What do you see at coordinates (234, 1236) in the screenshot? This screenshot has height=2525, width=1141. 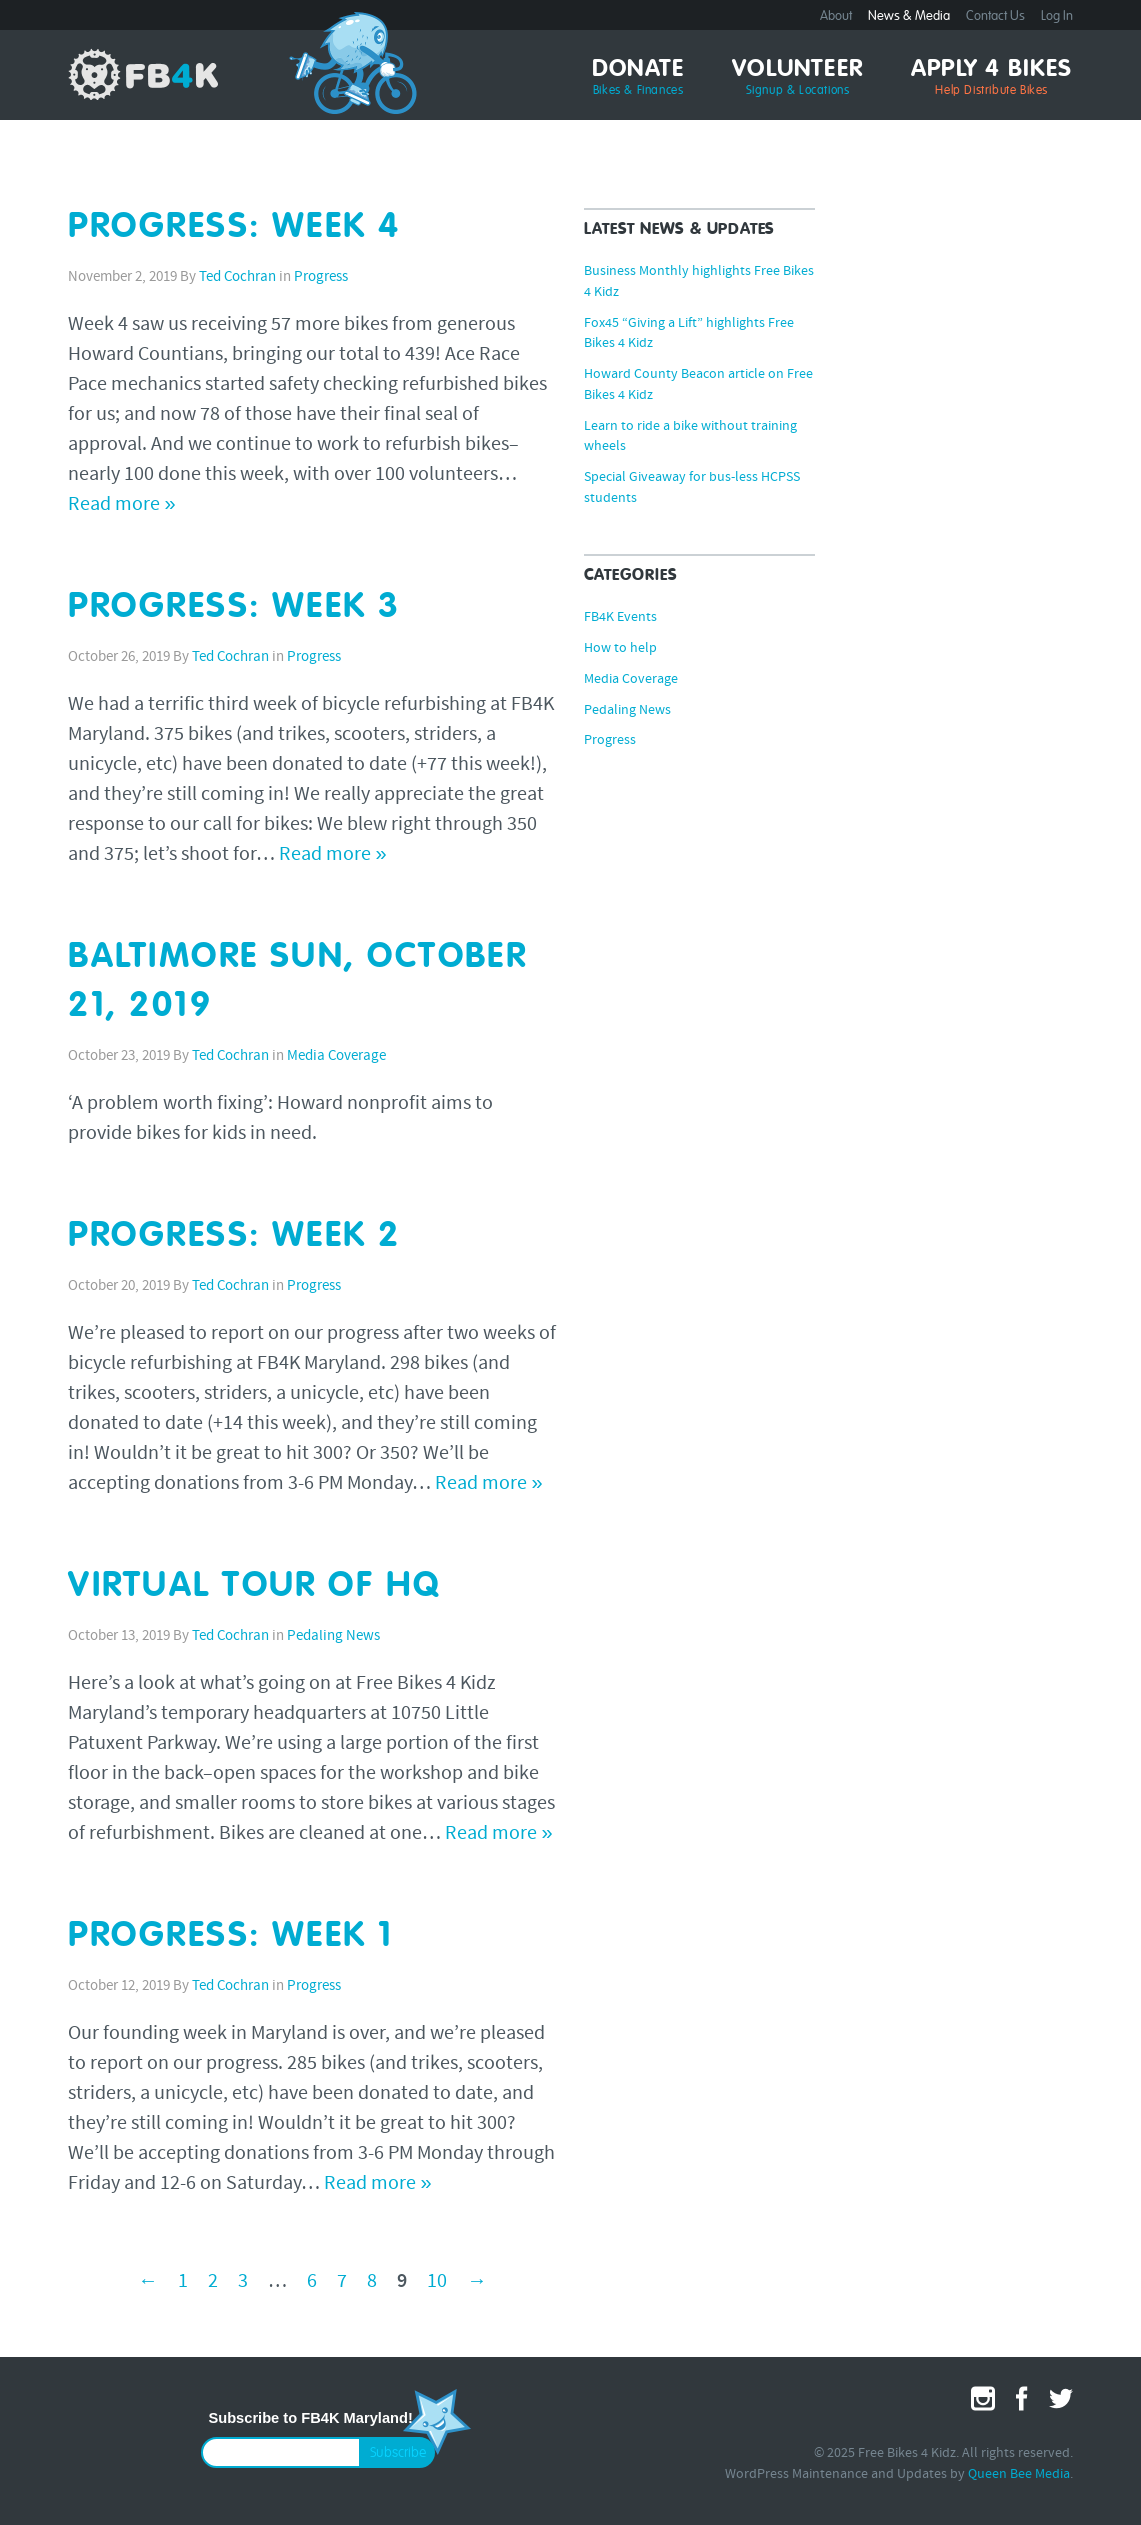 I see `Progress: Week 2` at bounding box center [234, 1236].